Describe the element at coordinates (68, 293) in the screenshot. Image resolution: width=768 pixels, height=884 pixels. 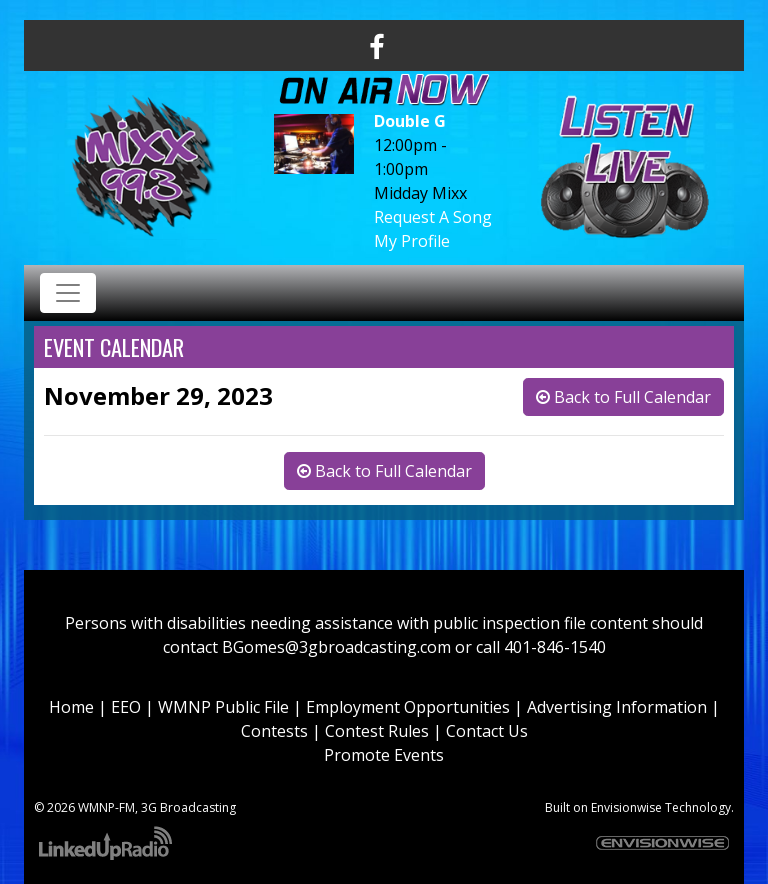
I see `[Toggle navigation]` at that location.